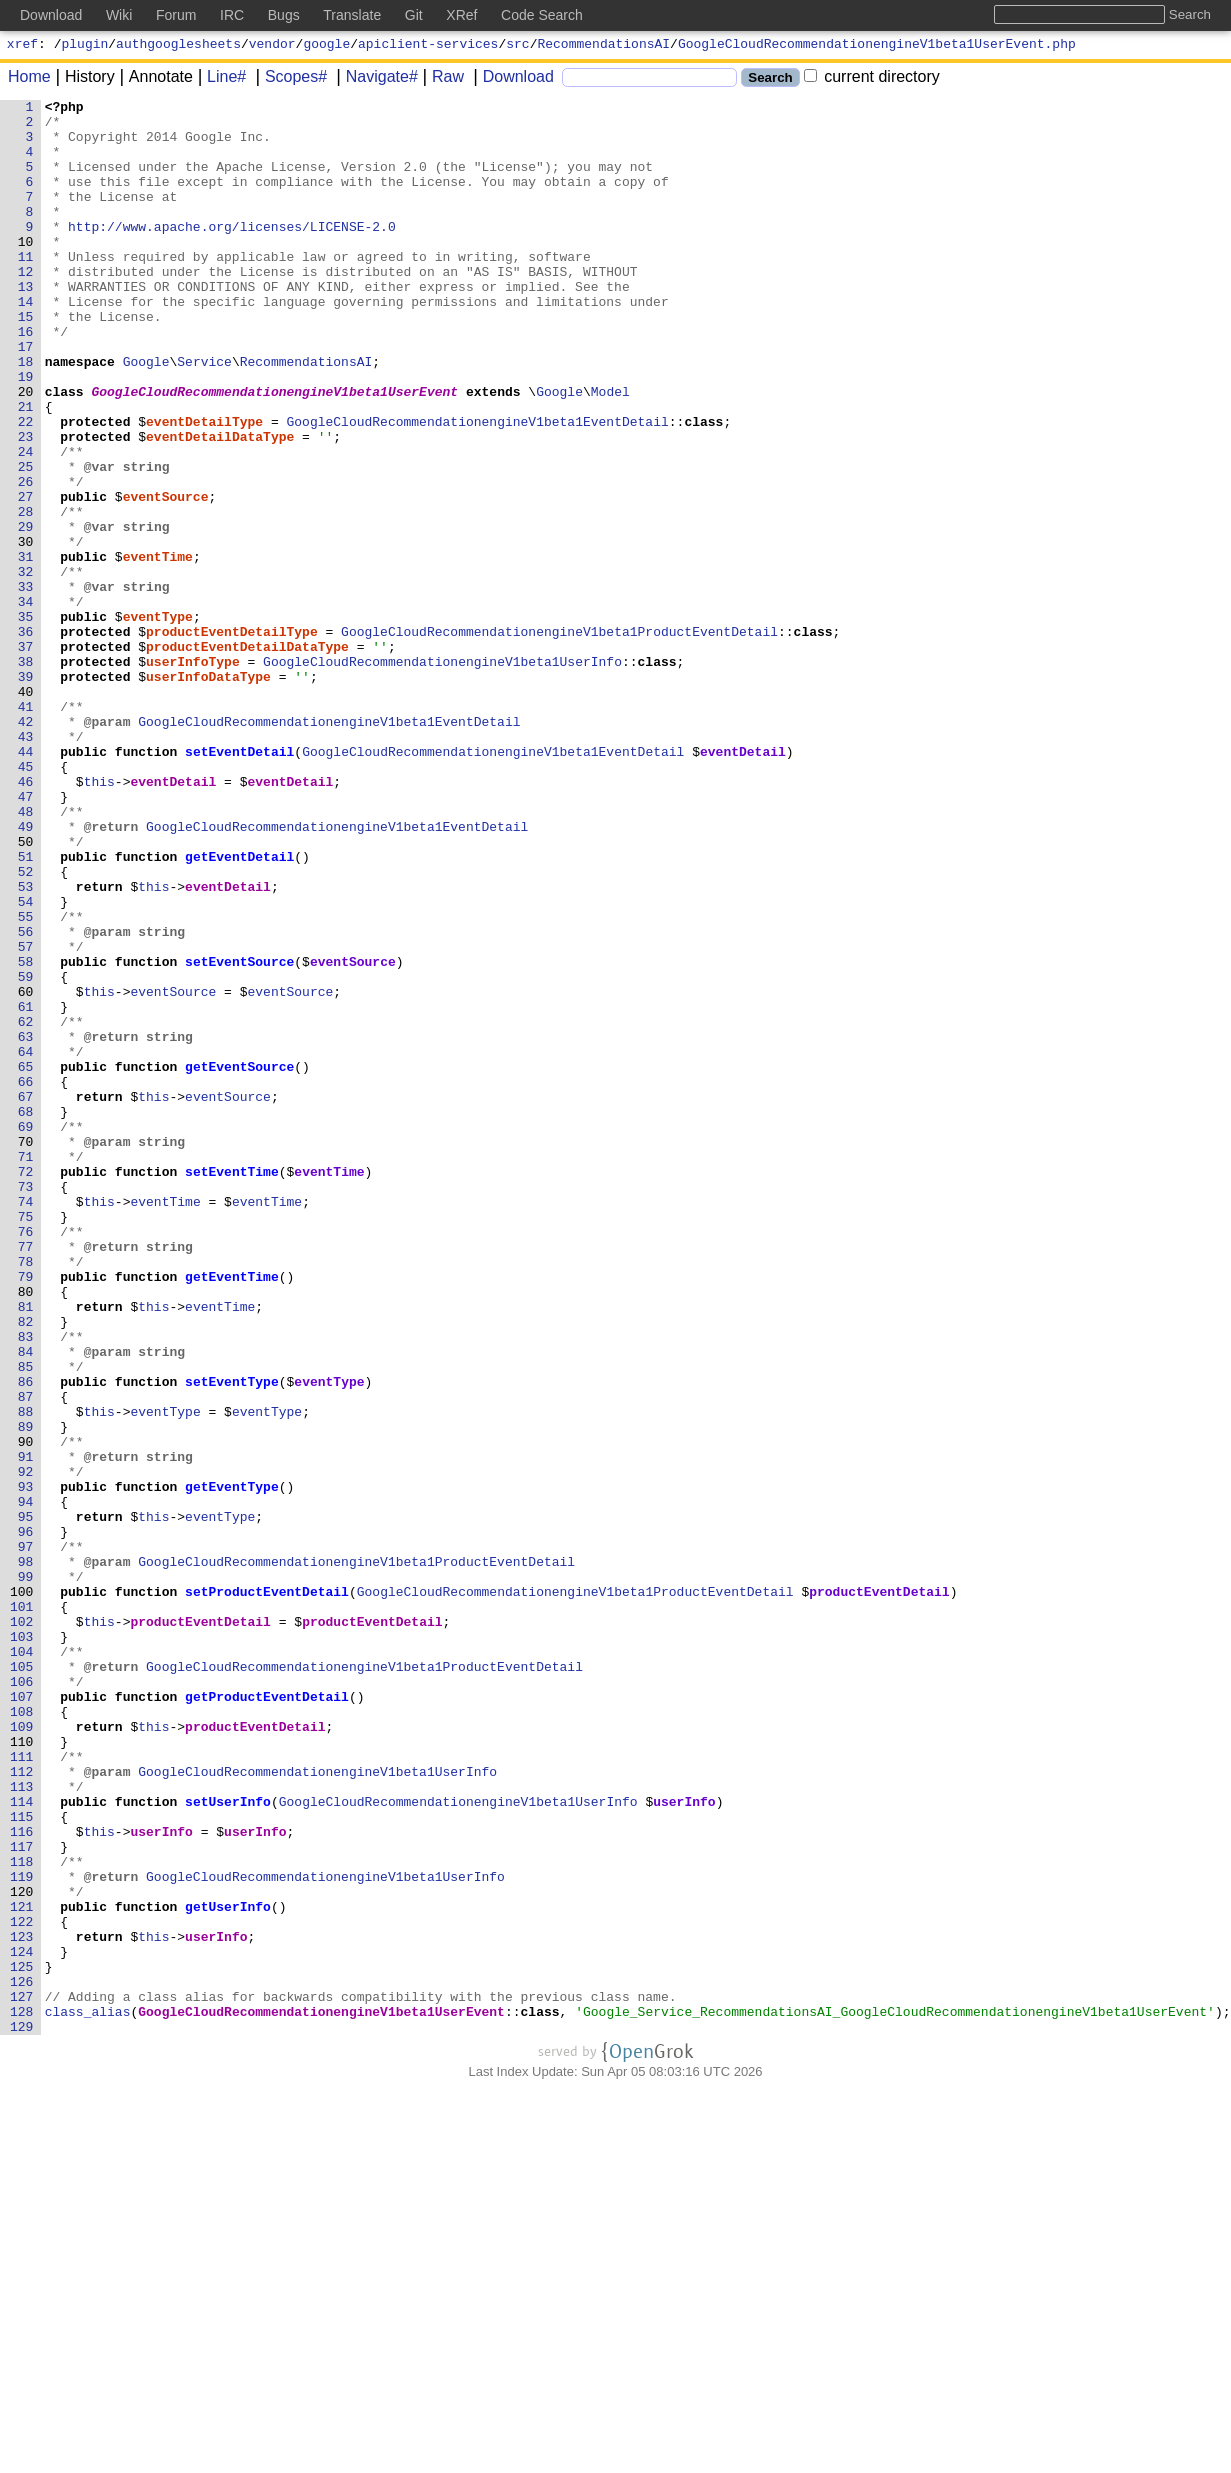  Describe the element at coordinates (26, 1315) in the screenshot. I see `68` at that location.